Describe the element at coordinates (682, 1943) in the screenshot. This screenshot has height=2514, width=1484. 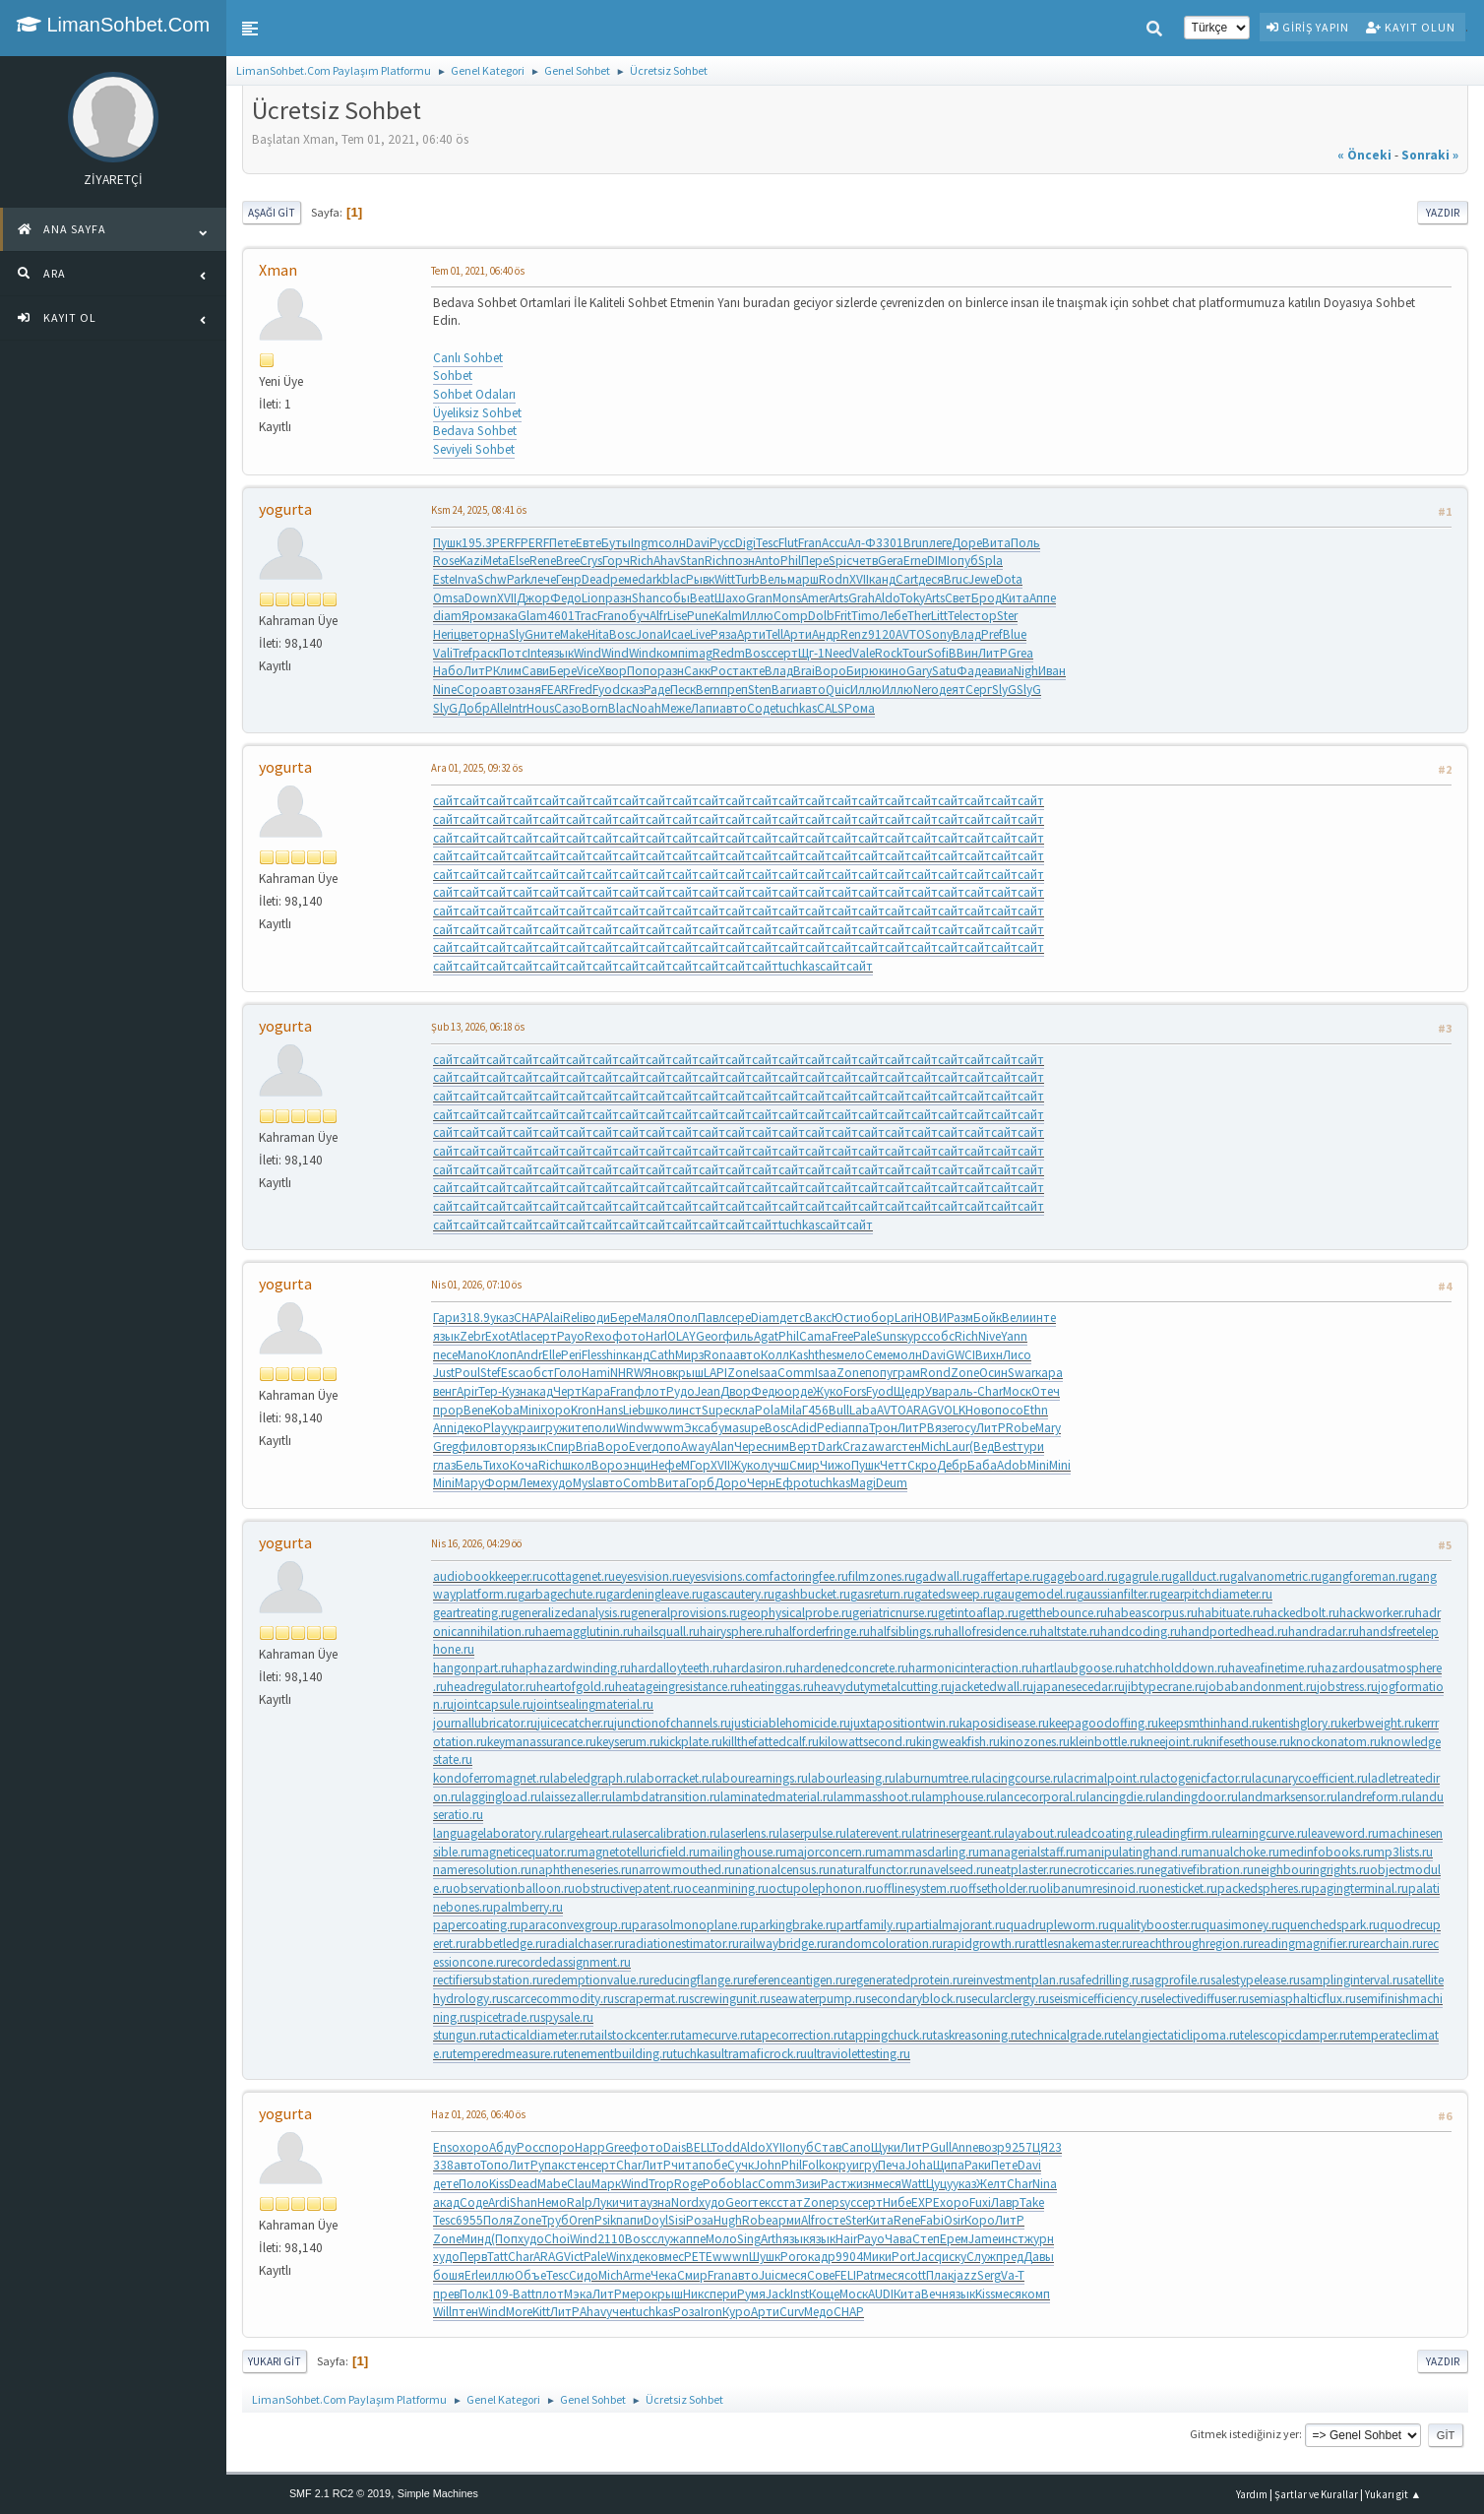
I see `radiationestimator.ru` at that location.